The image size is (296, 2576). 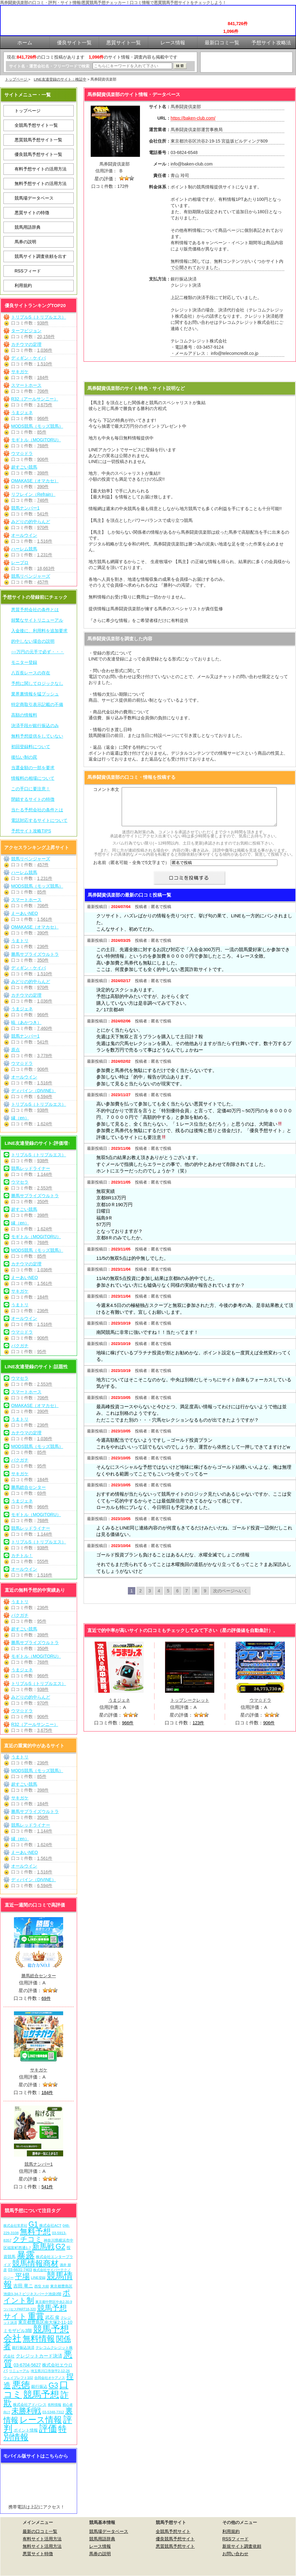 I want to click on 当選金額の一部を要求, so click(x=32, y=767).